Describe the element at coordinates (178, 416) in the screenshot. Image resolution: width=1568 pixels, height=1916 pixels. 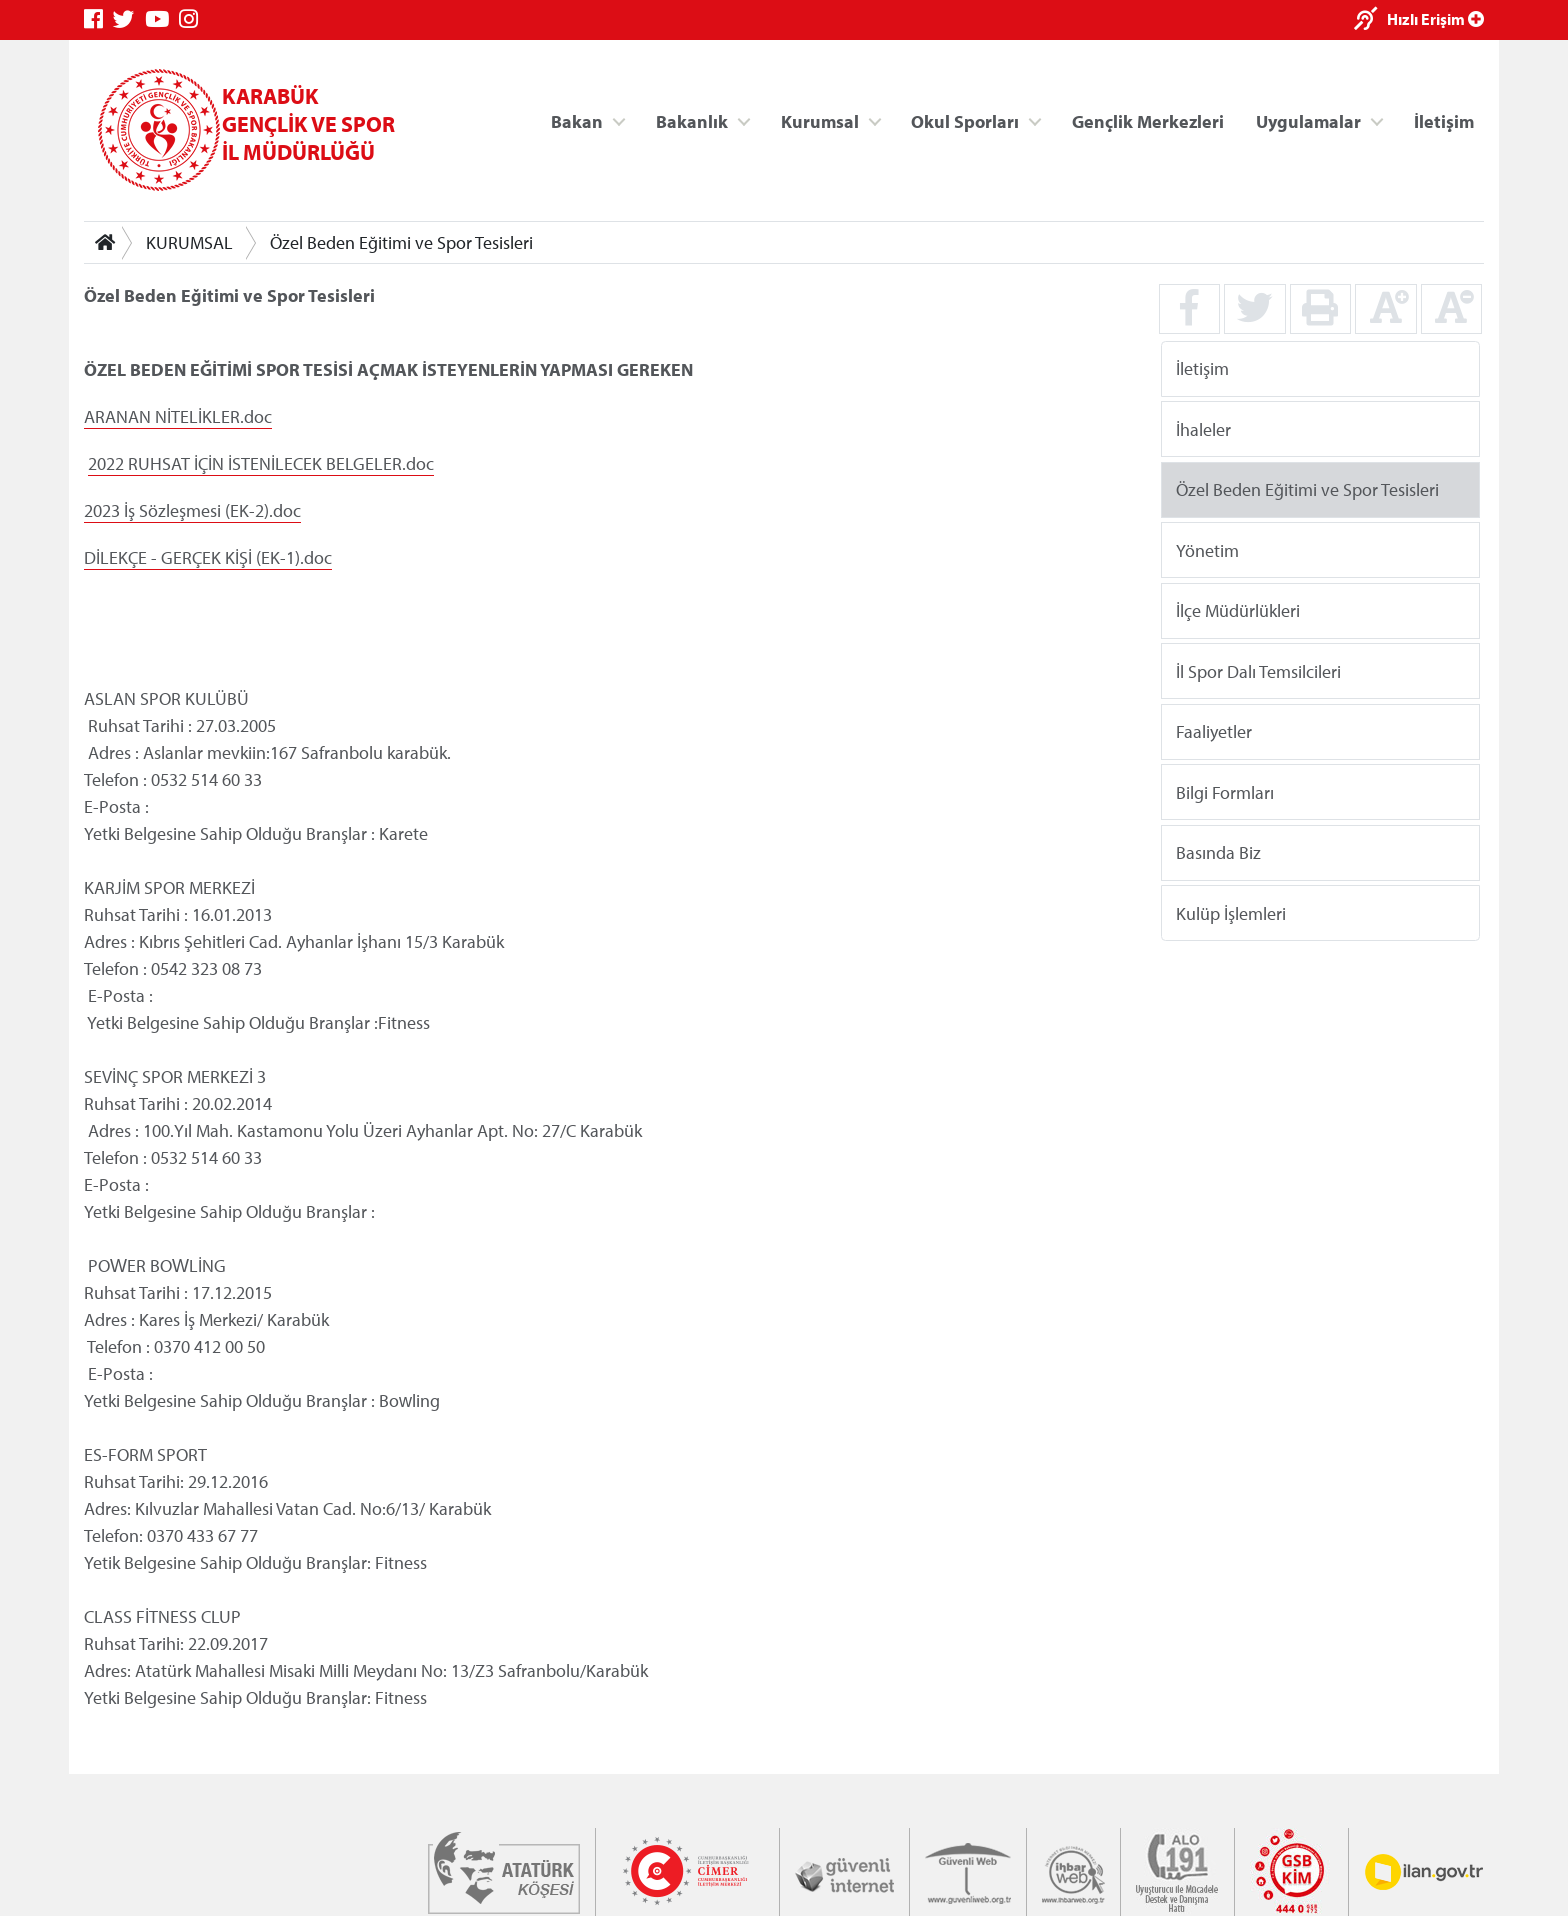
I see `ARANAN NİTELİKLER.doc` at that location.